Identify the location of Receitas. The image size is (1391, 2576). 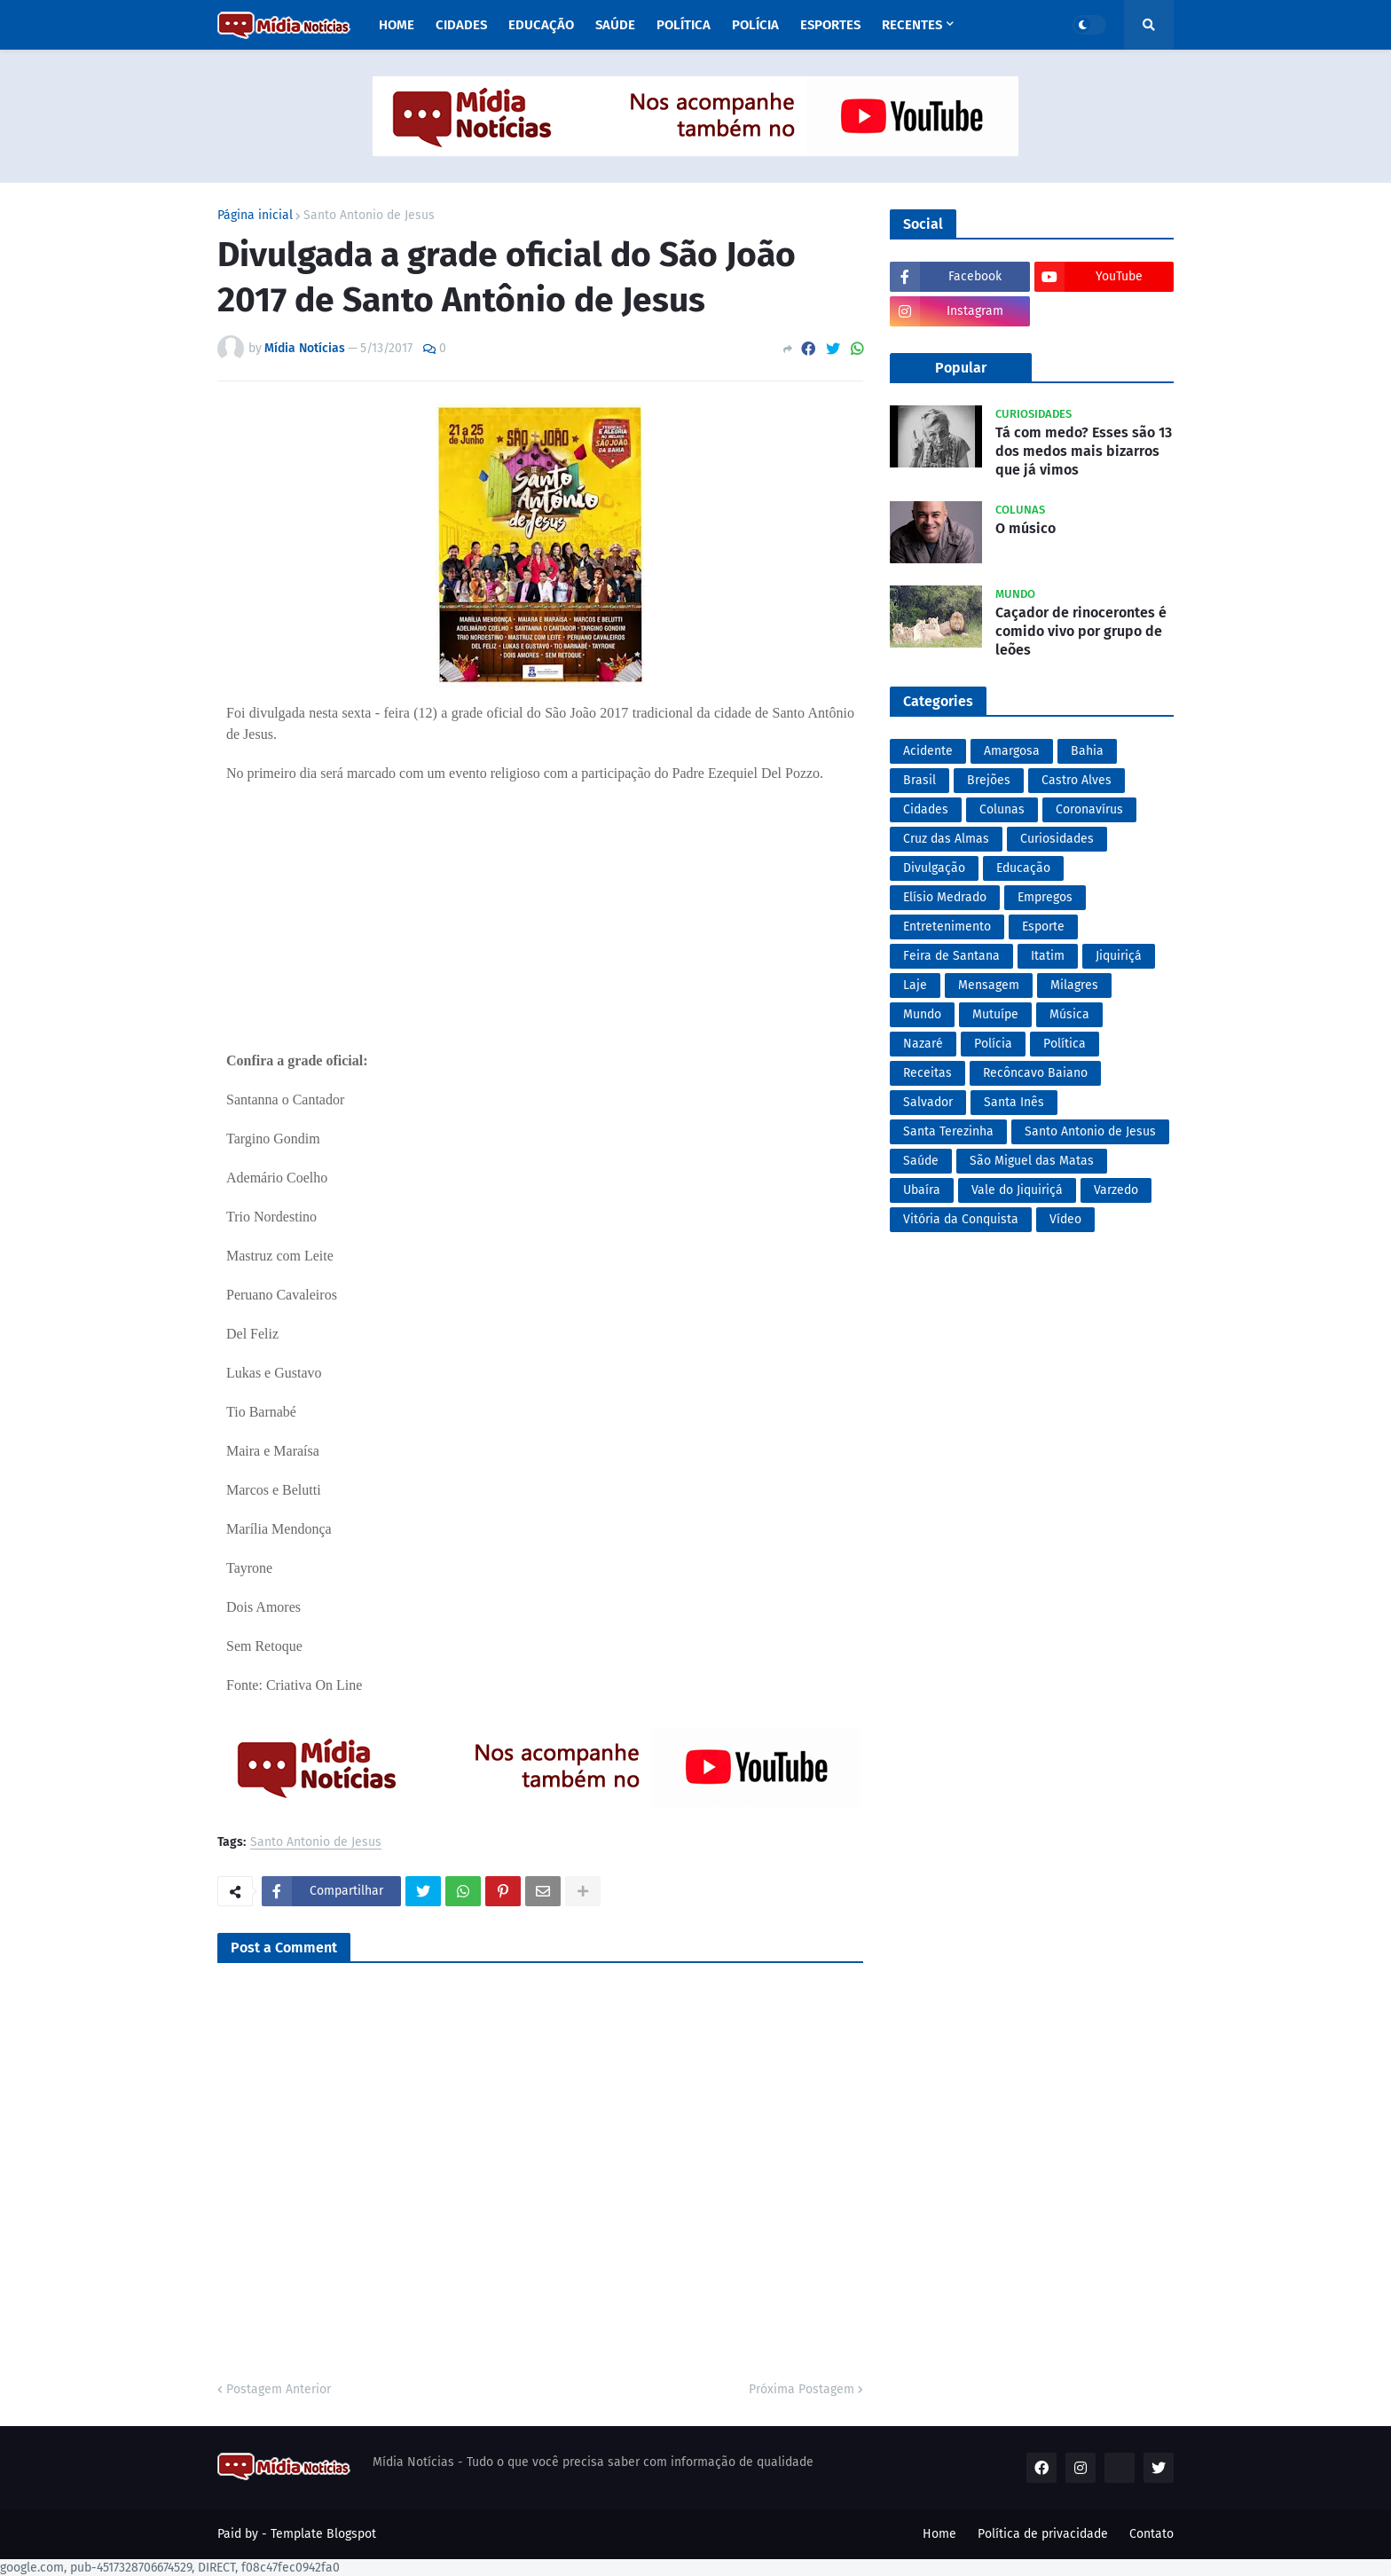
(927, 1072).